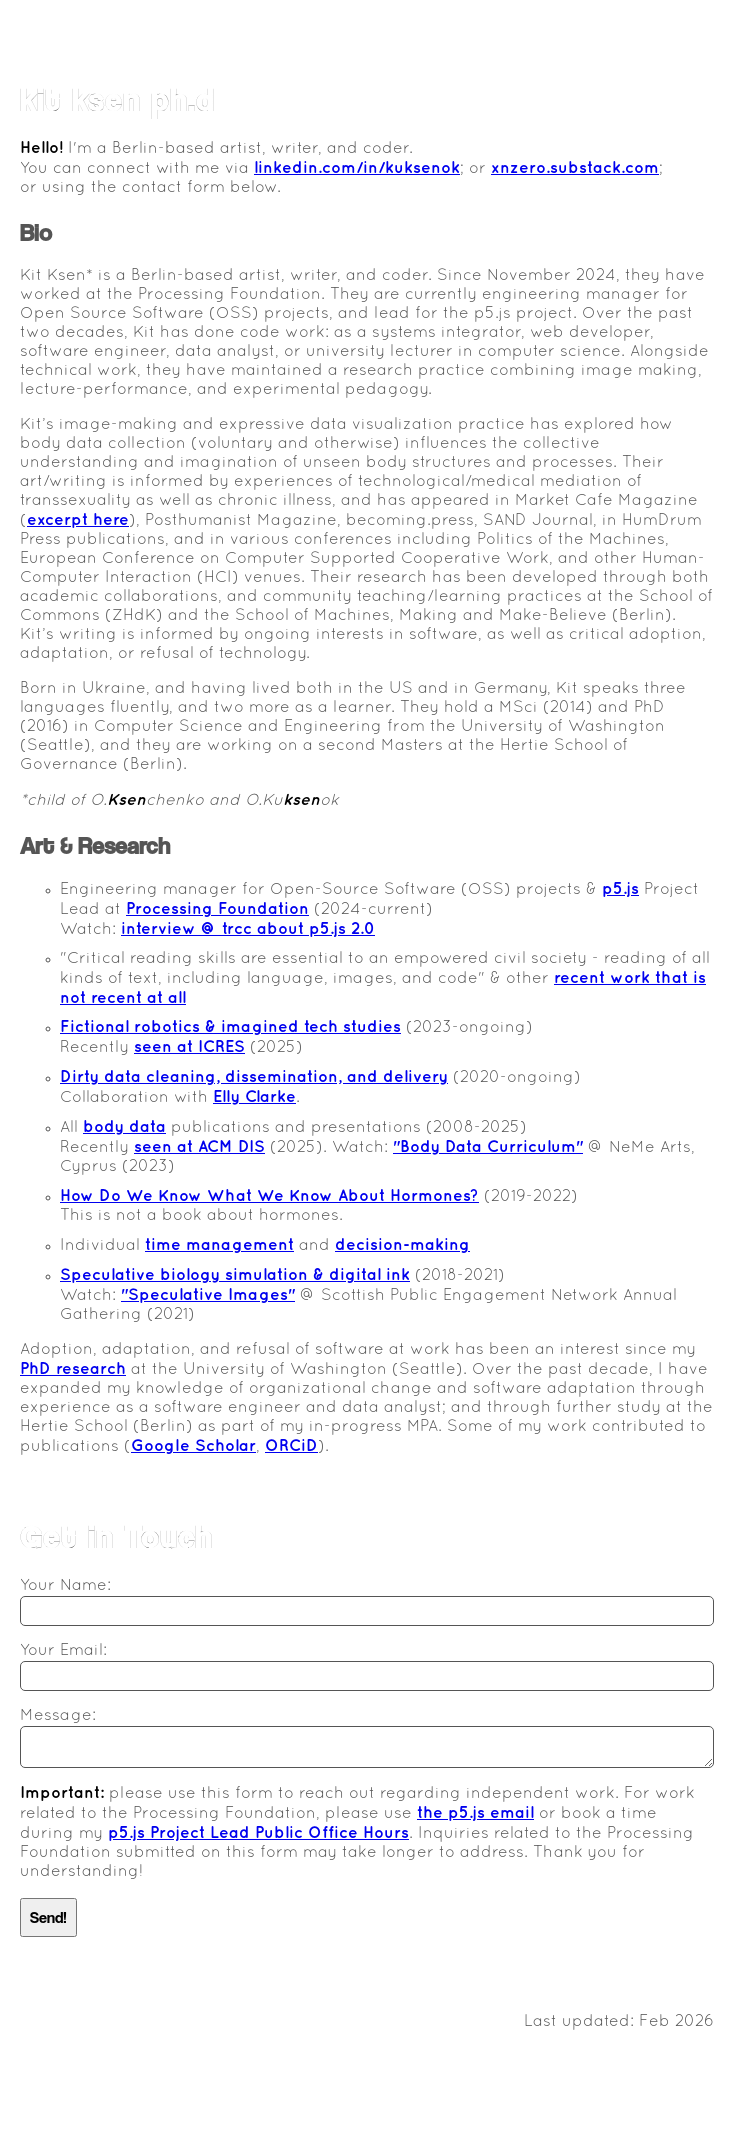 Image resolution: width=734 pixels, height=2132 pixels. I want to click on Processing Foundation, so click(217, 909).